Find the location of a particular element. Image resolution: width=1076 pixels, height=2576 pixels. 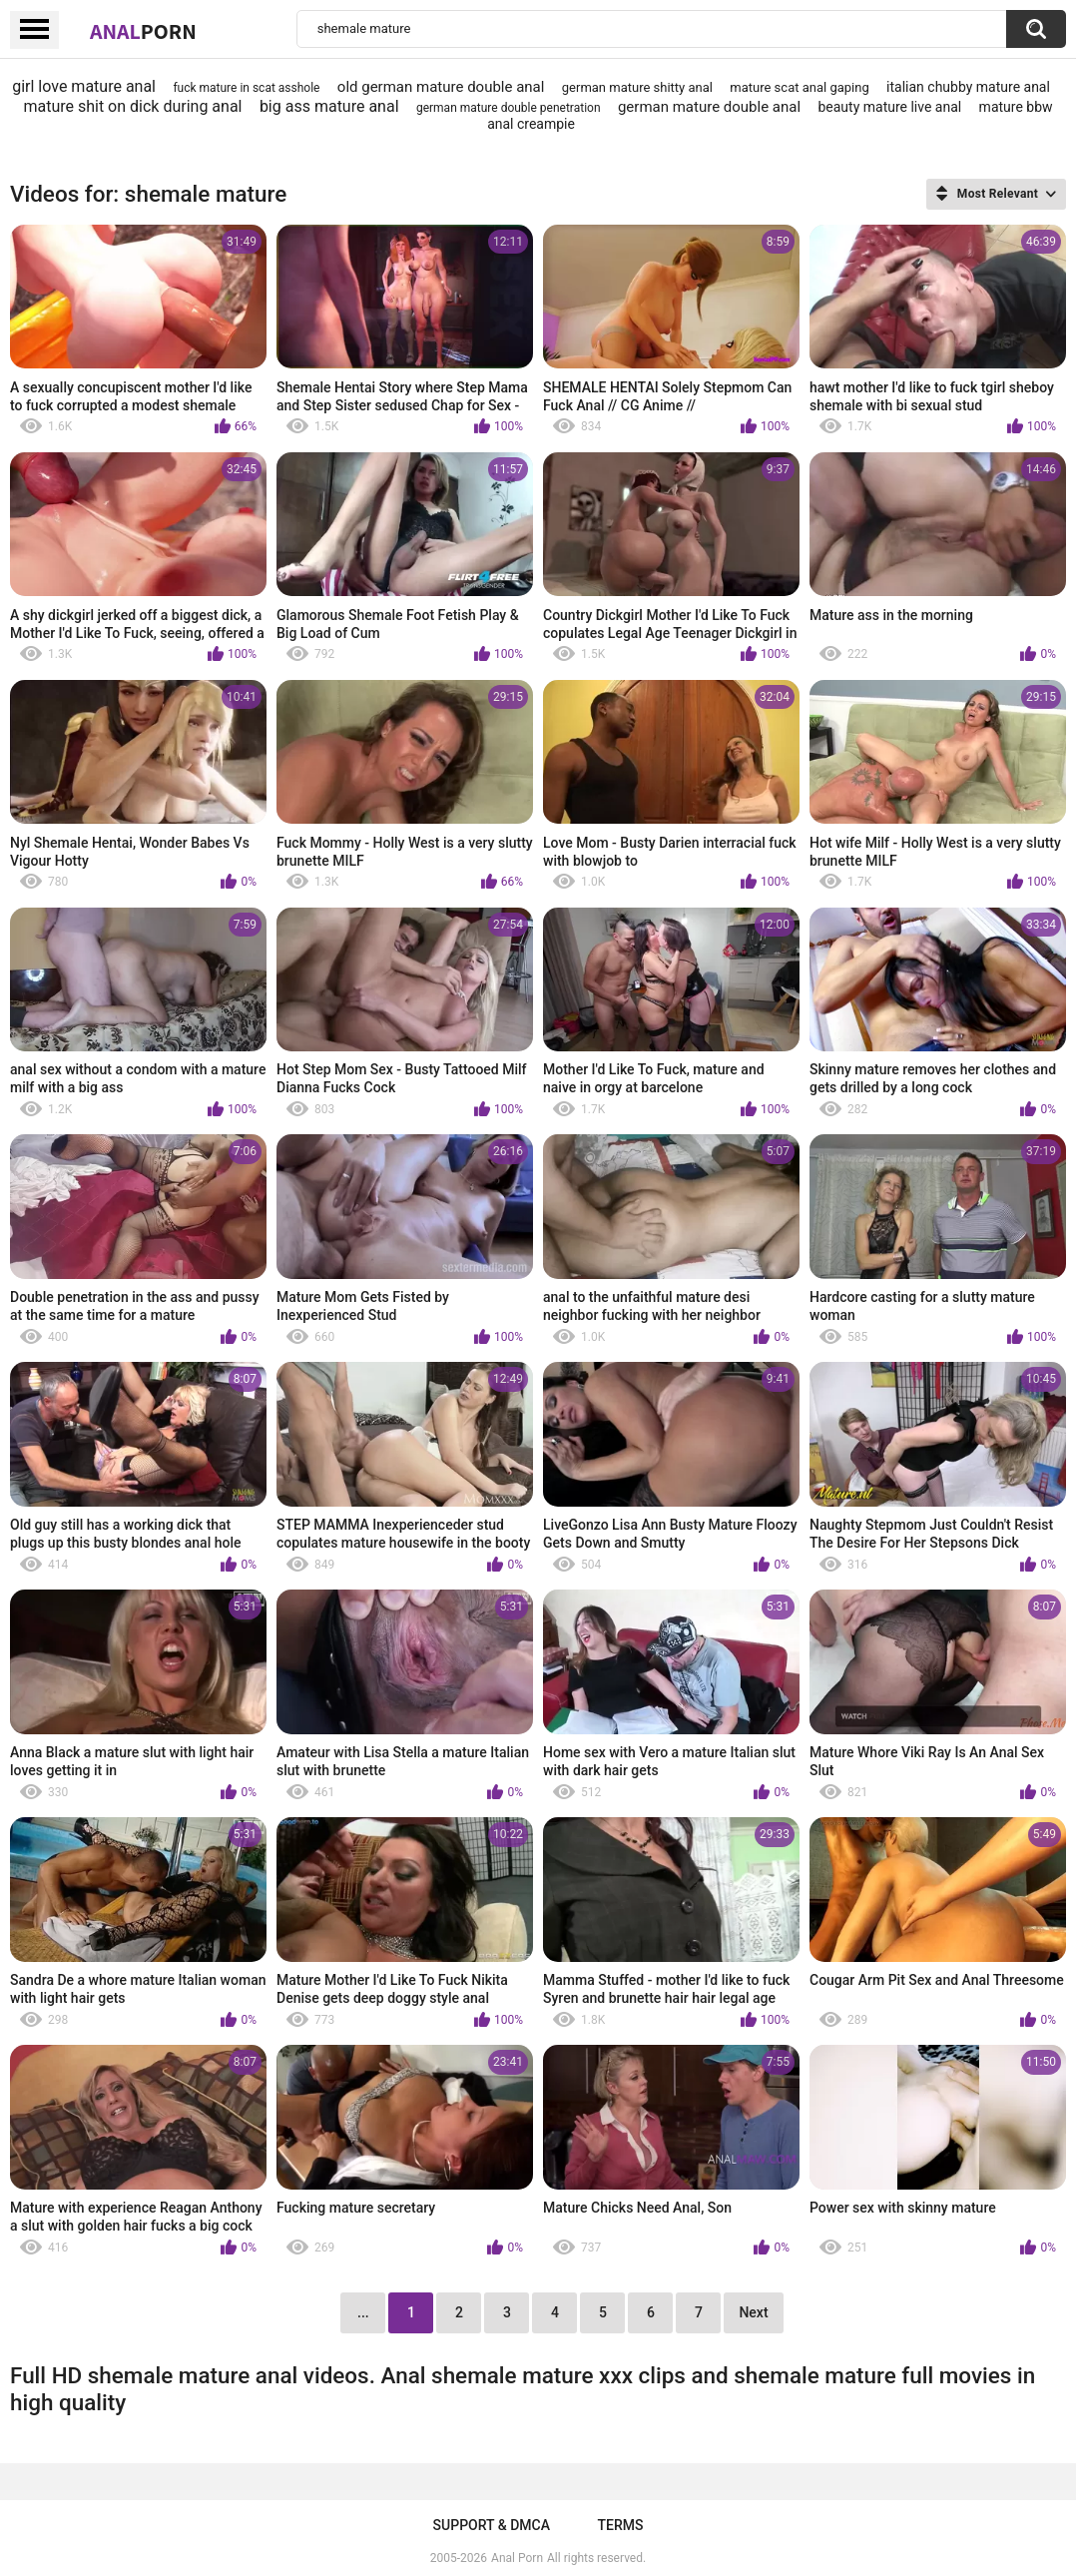

Anal is located at coordinates (143, 31).